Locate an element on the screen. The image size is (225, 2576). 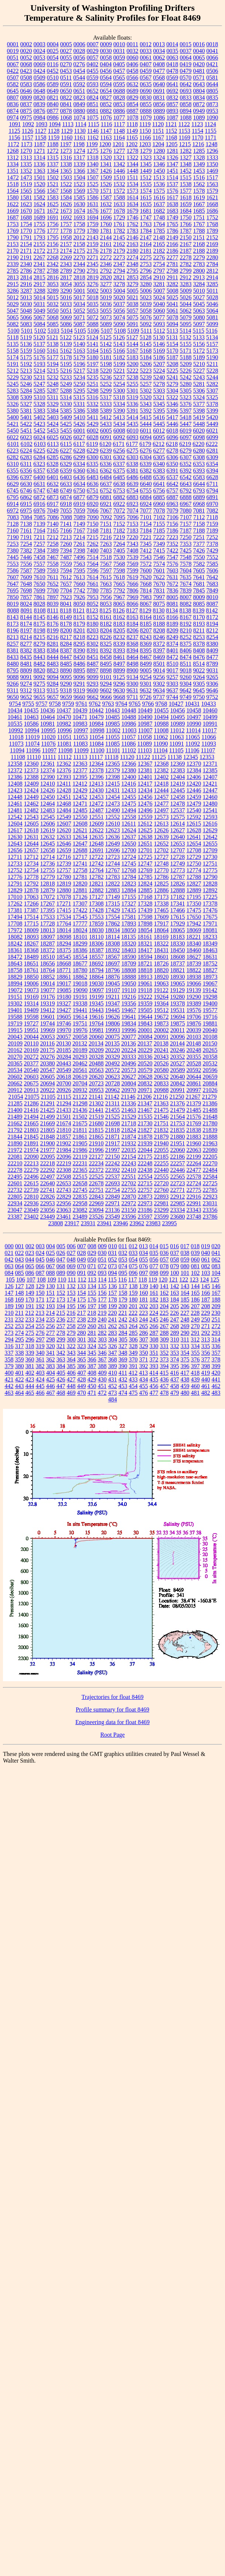
077 is located at coordinates (154, 1266).